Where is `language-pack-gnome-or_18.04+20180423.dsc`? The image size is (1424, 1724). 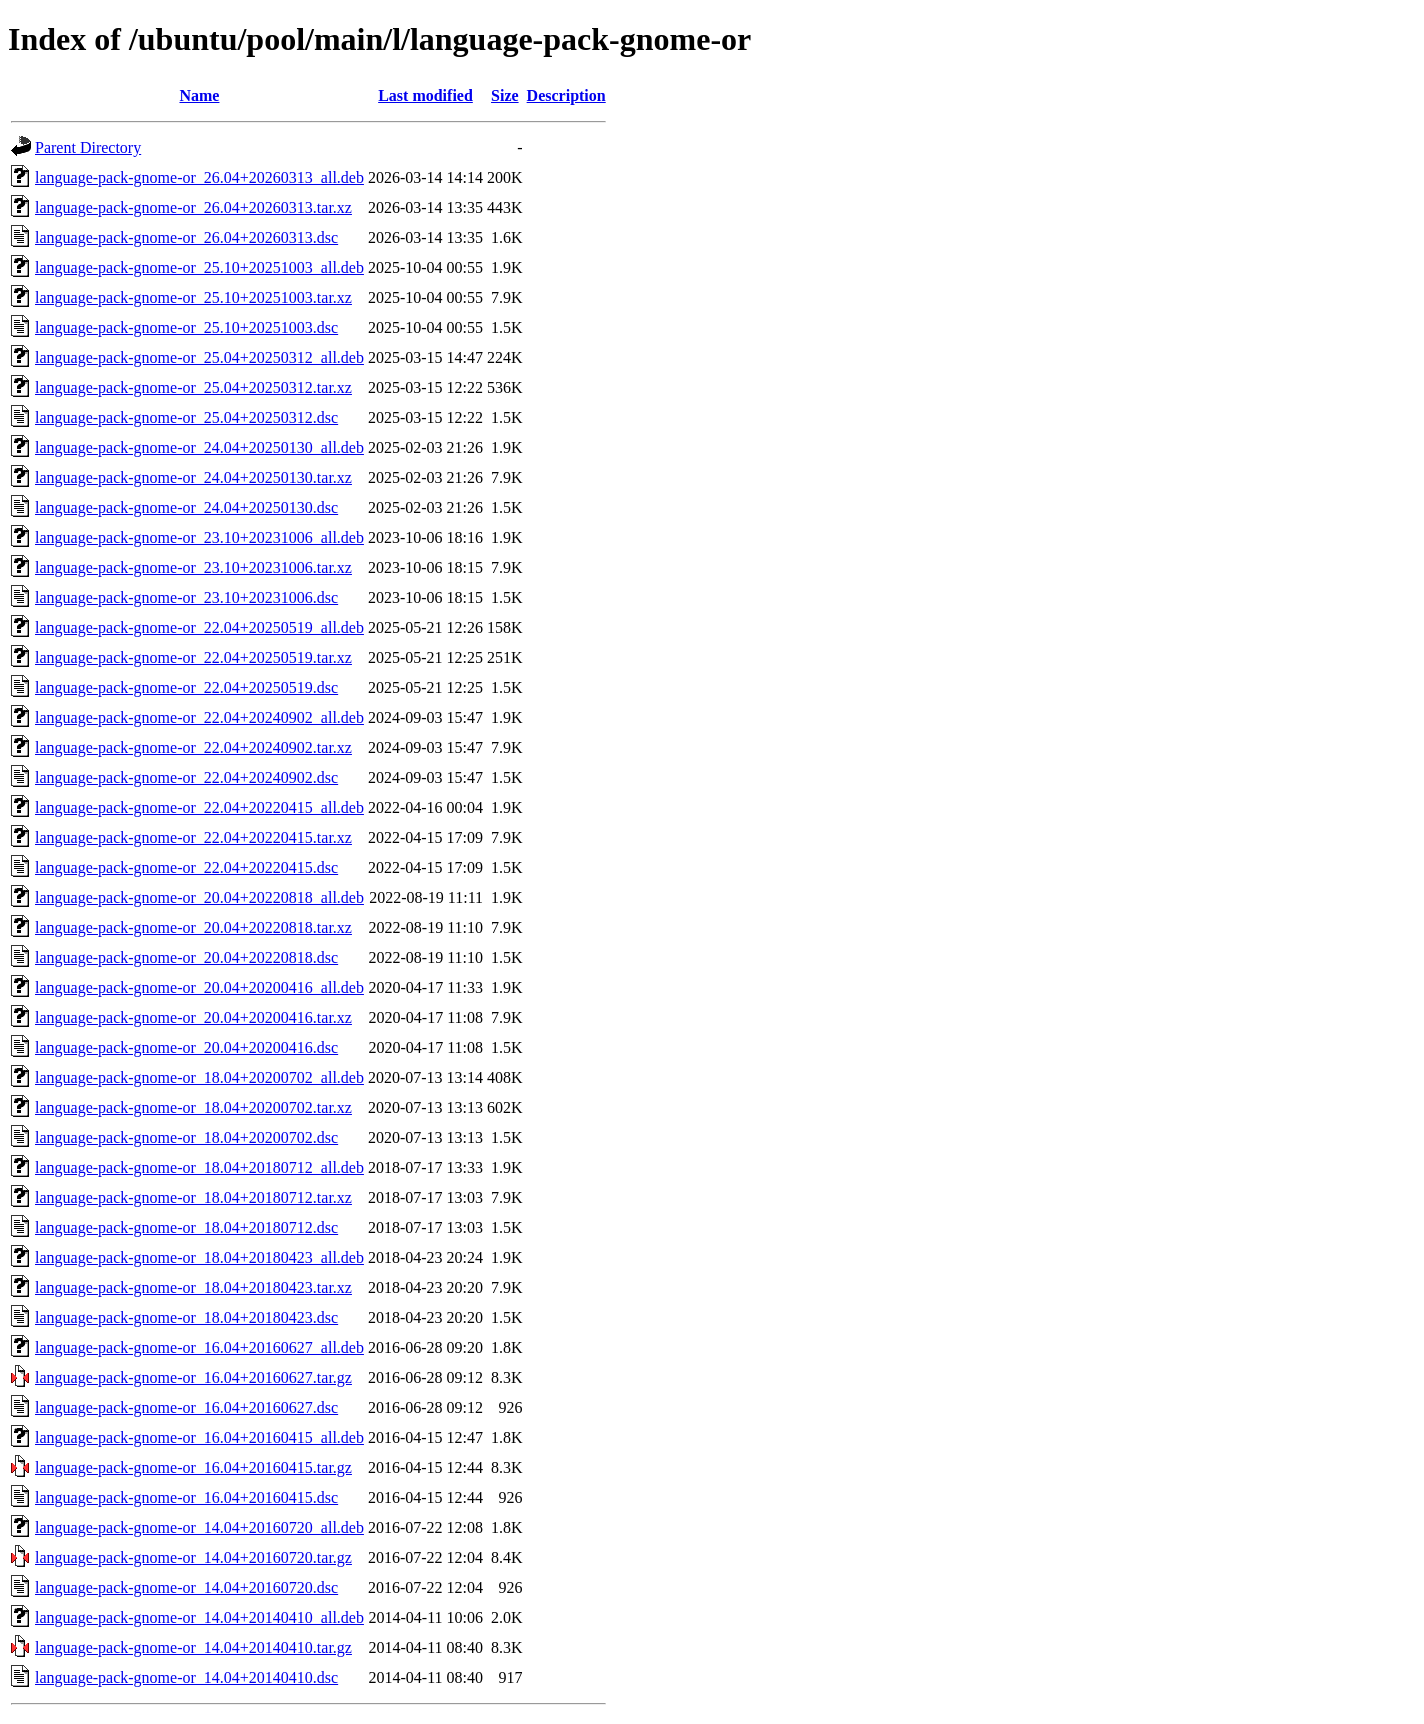
language-pack-gnome-or_18.04+20180423.dsc is located at coordinates (186, 1317).